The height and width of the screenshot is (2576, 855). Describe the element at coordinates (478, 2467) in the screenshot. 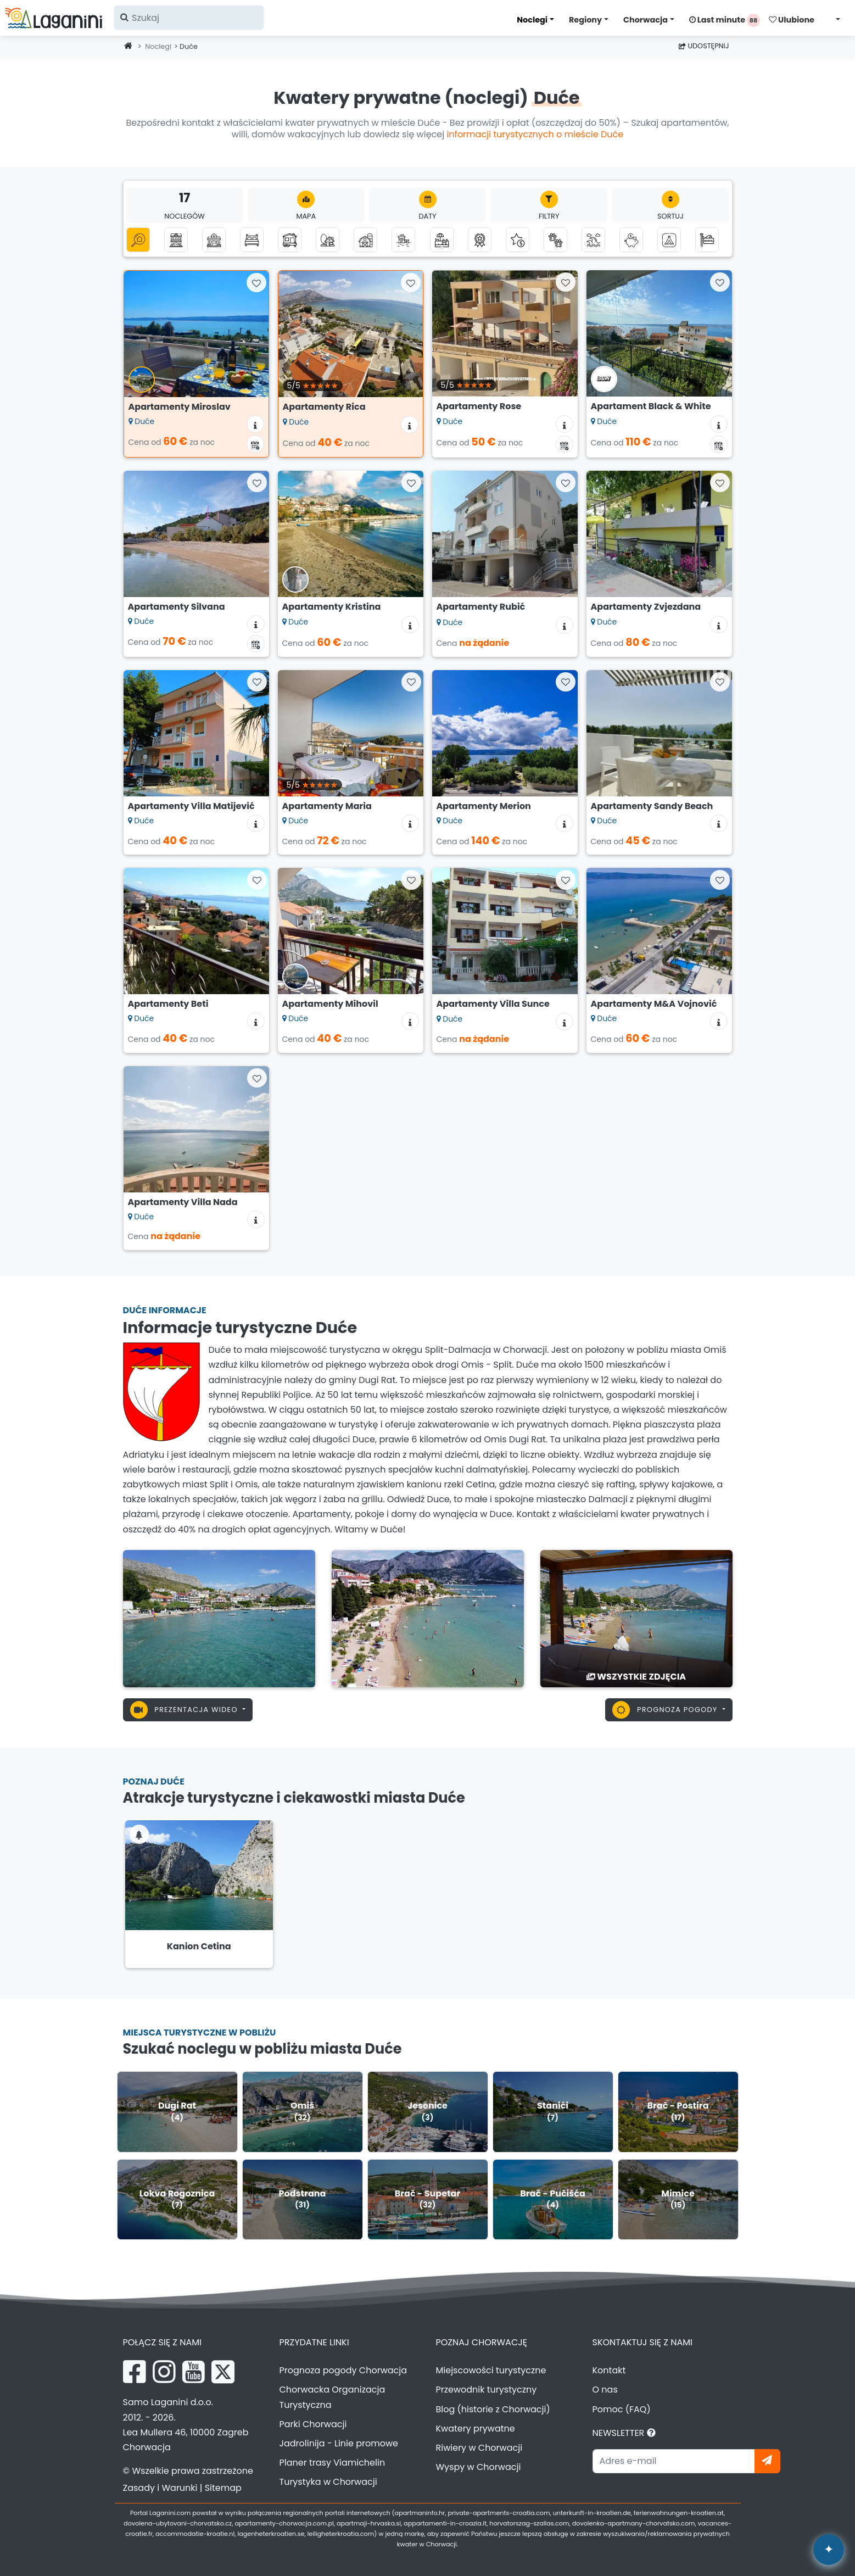

I see `Wyspy w Chorwacji` at that location.